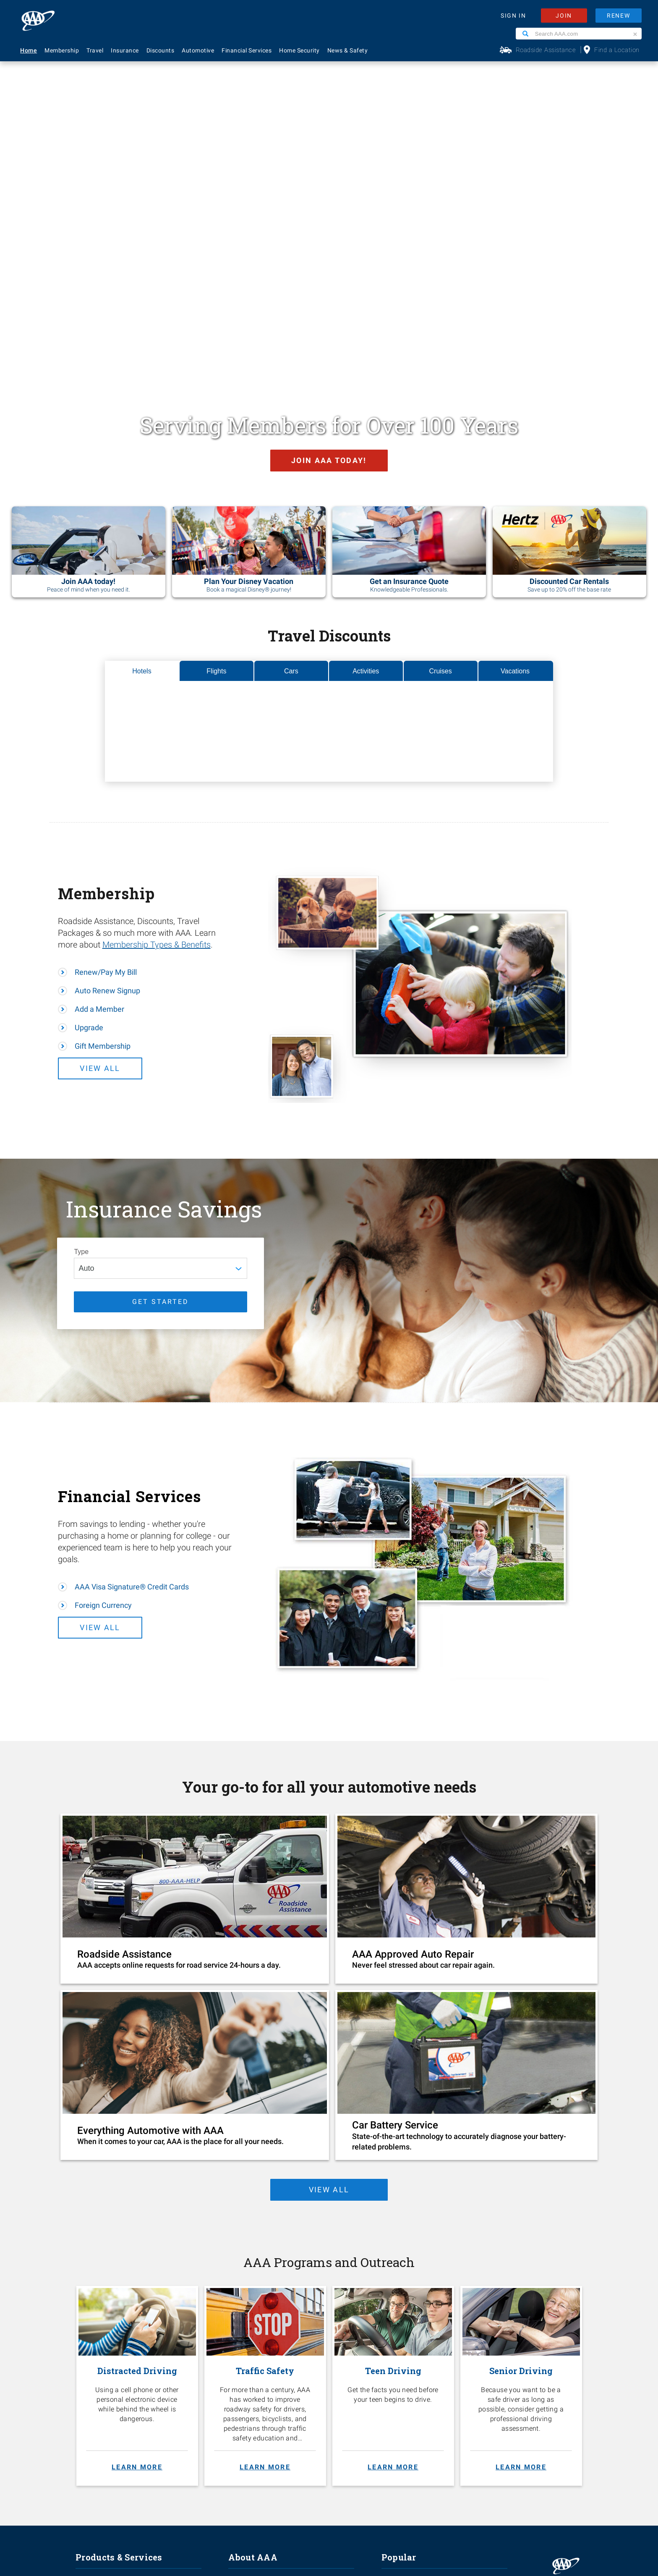 This screenshot has width=658, height=2576. What do you see at coordinates (120, 802) in the screenshot?
I see `View All` at bounding box center [120, 802].